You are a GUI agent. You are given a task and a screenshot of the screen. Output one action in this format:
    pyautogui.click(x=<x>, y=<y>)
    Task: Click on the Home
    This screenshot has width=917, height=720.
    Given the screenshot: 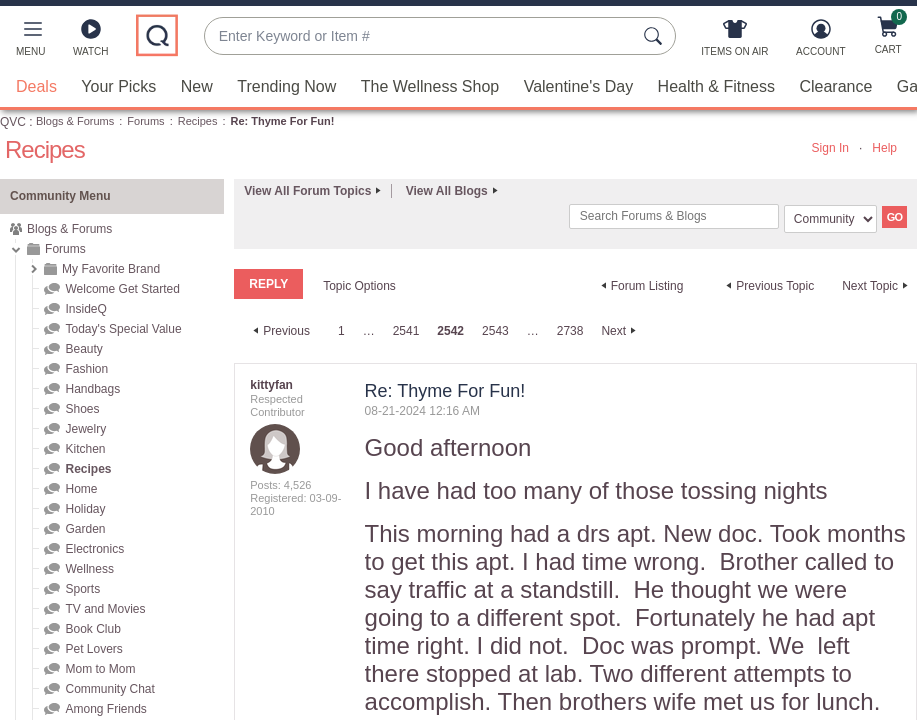 What is the action you would take?
    pyautogui.click(x=81, y=489)
    